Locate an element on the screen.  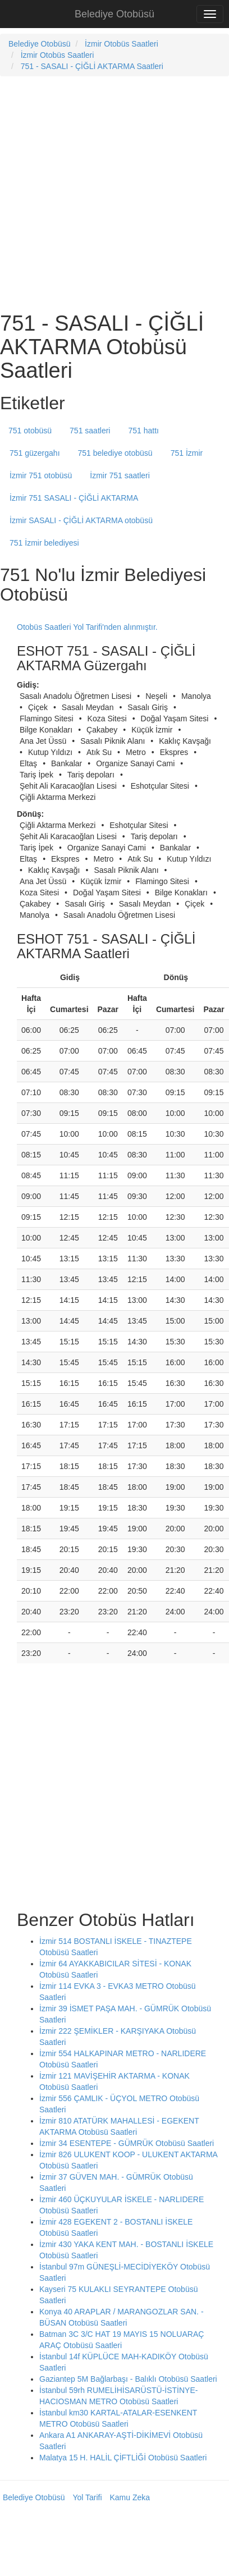
İzmir 751 otobüsü is located at coordinates (41, 475).